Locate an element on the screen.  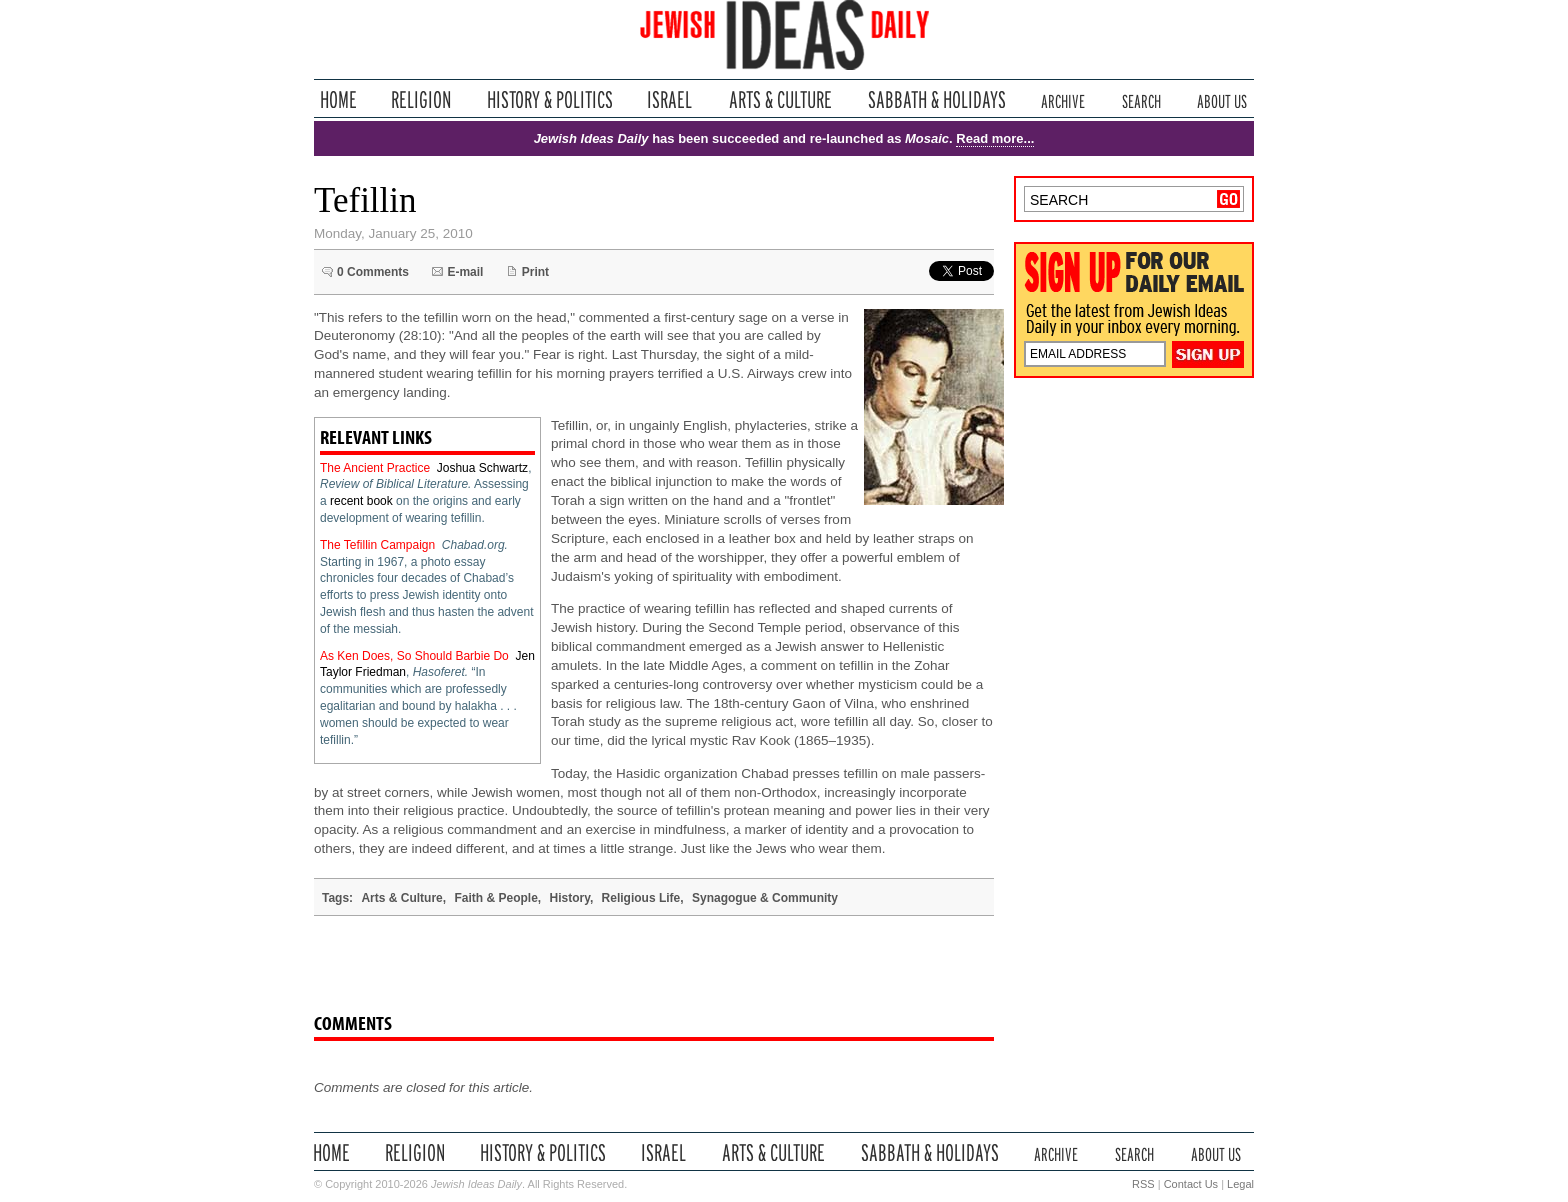
The Tefillin Campaign is located at coordinates (377, 545).